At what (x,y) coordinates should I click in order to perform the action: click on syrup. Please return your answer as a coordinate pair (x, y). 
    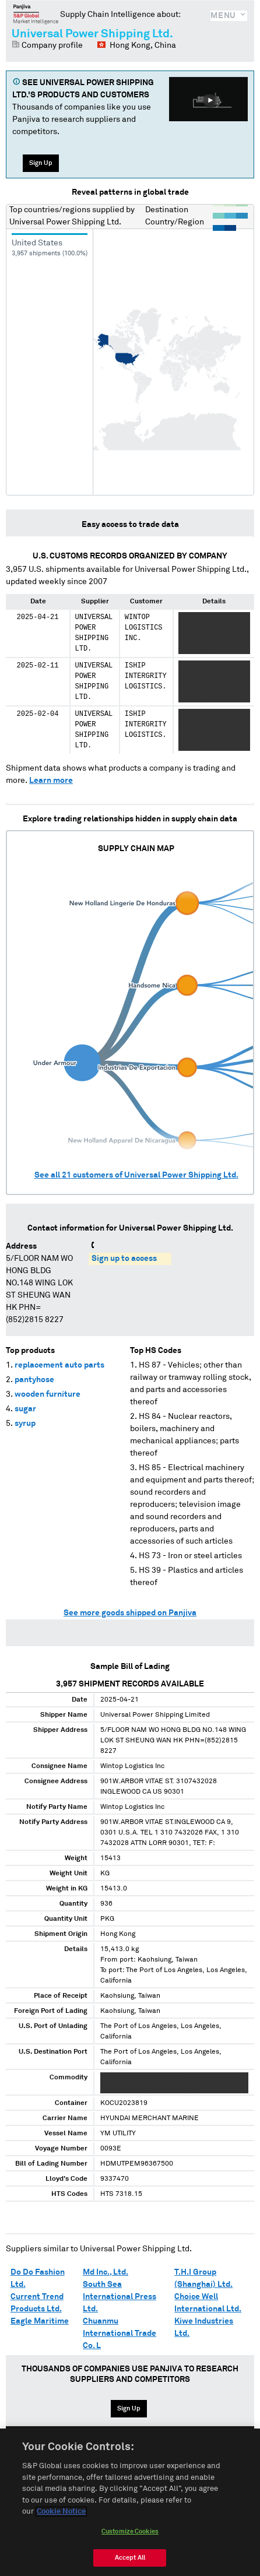
    Looking at the image, I should click on (25, 1423).